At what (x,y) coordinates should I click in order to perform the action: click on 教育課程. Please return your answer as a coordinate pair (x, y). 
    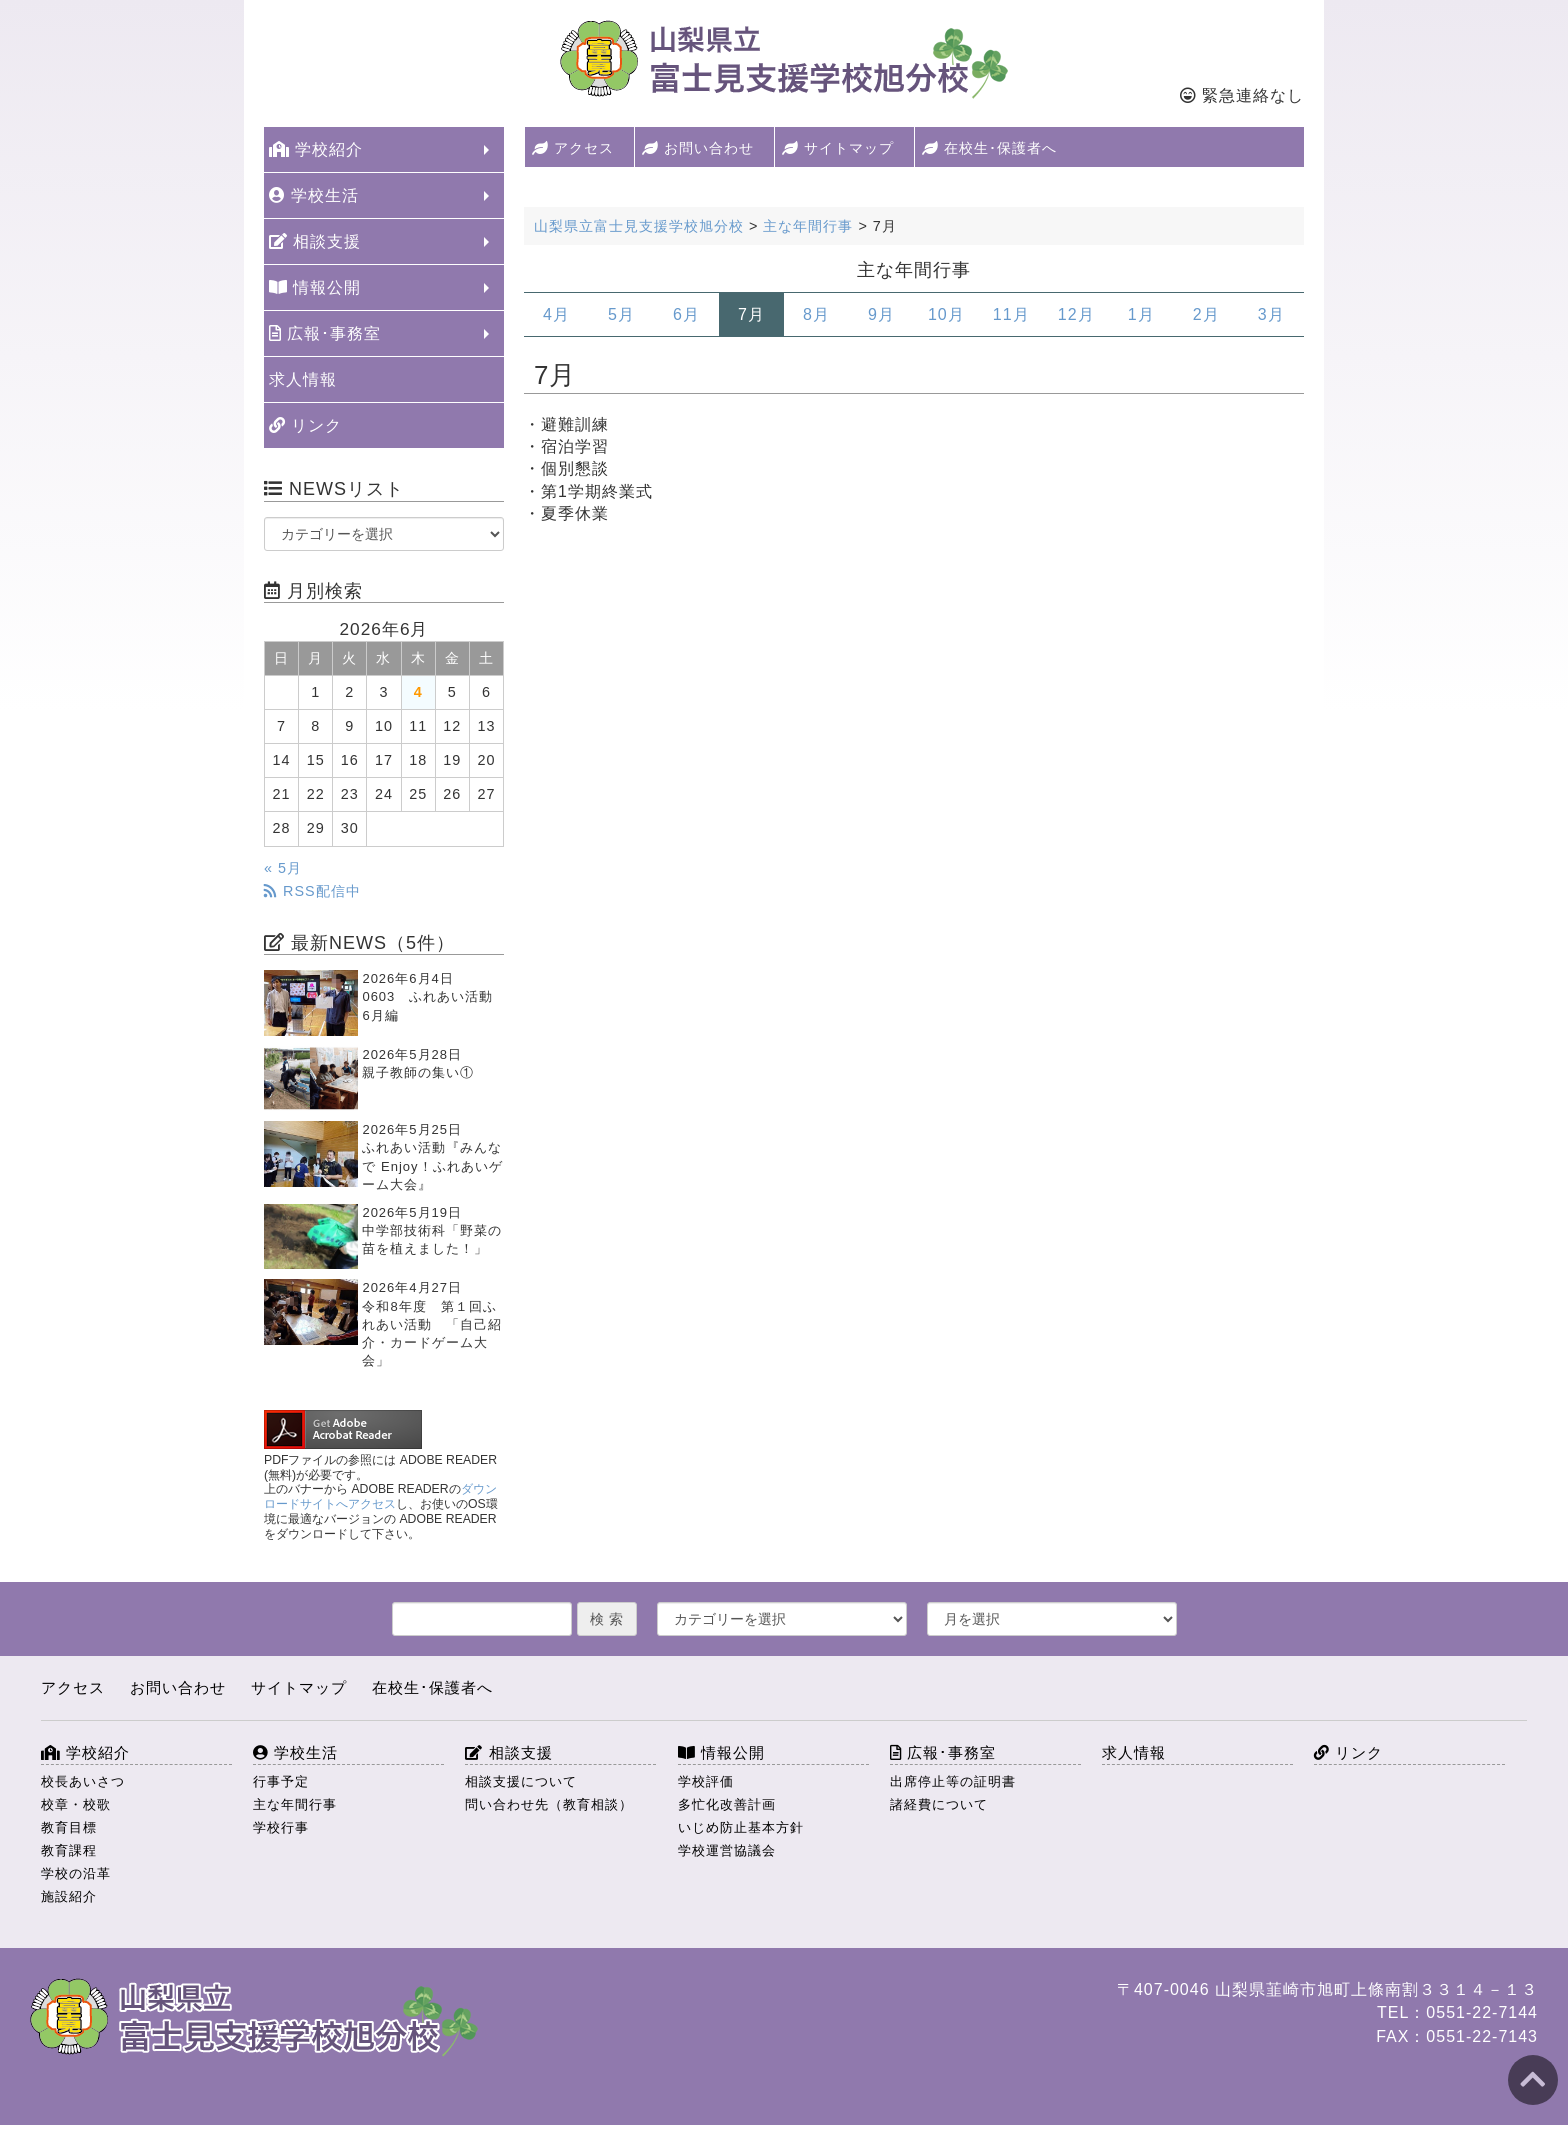
    Looking at the image, I should click on (69, 1850).